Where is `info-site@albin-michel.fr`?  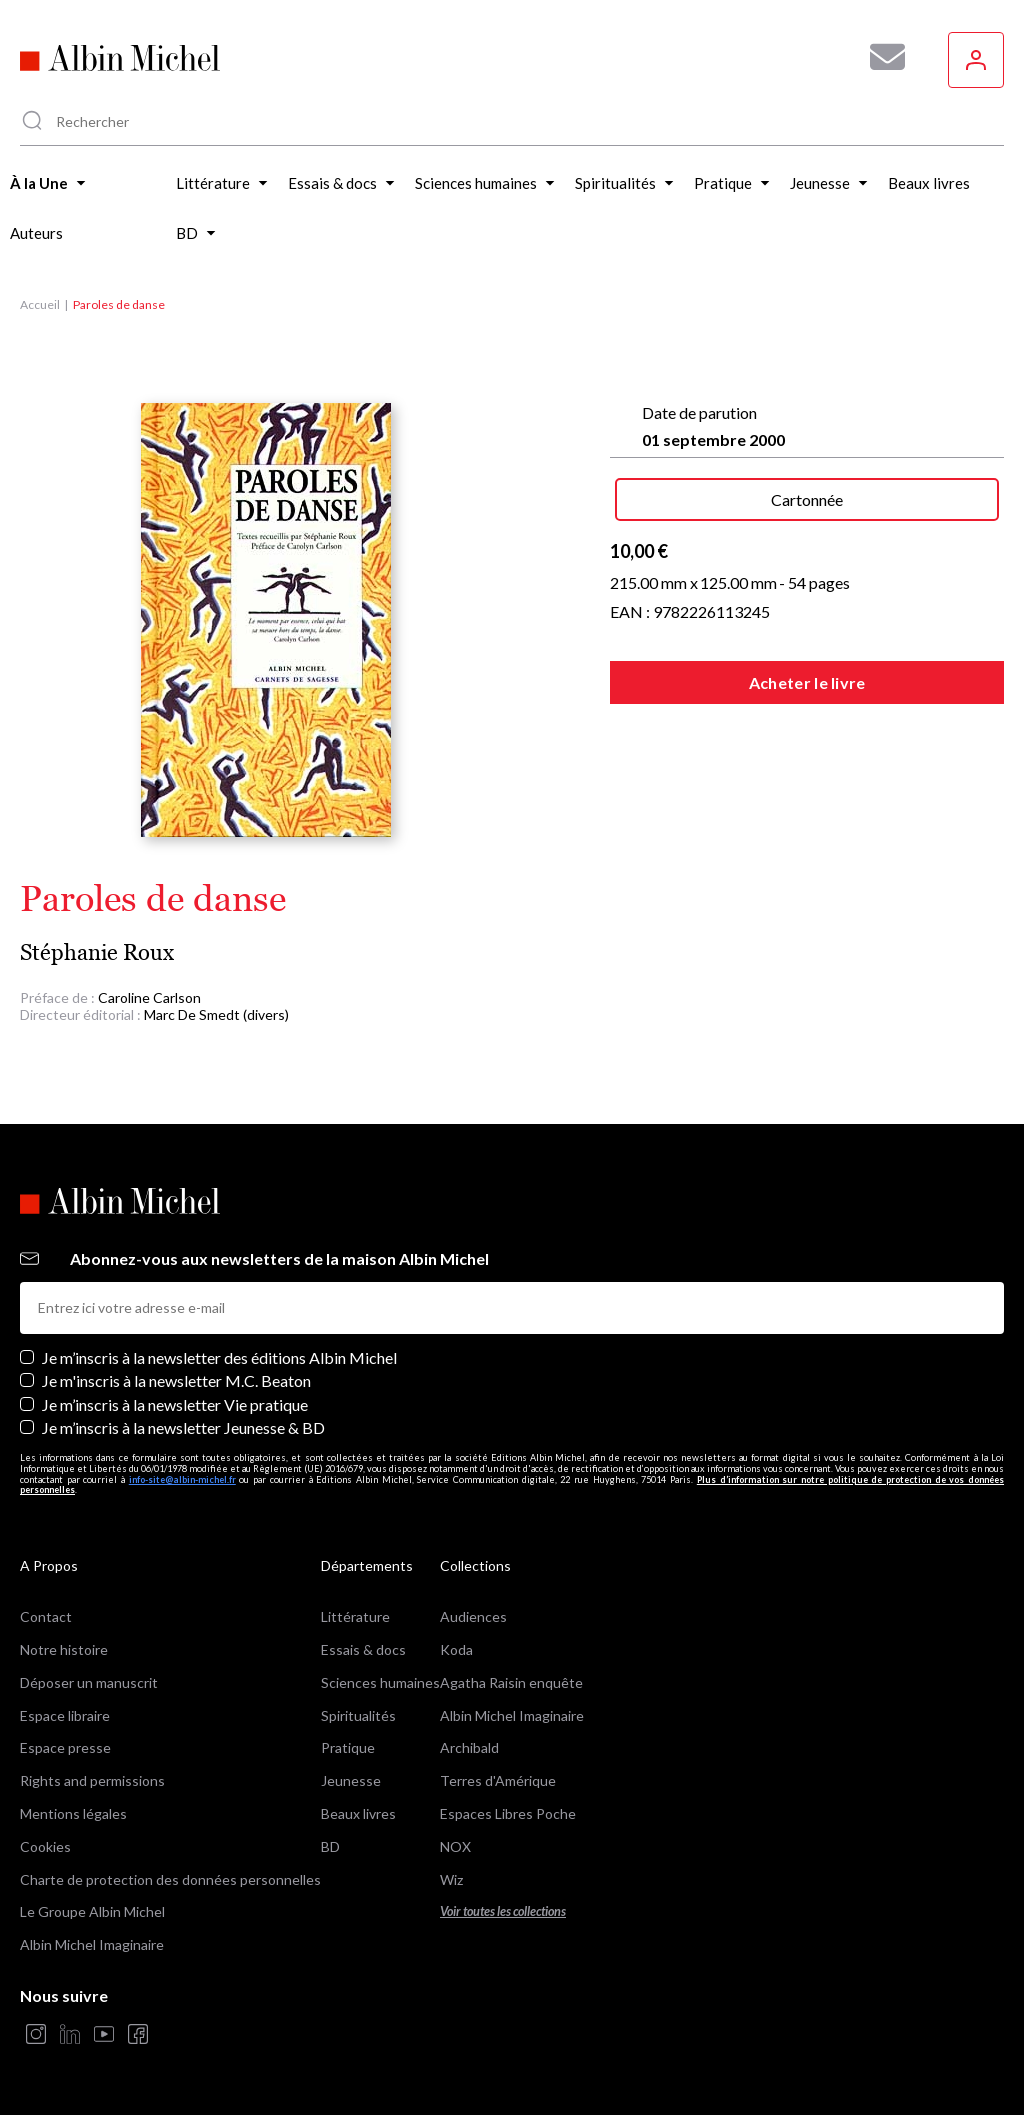 info-site@albin-michel.fr is located at coordinates (182, 1479).